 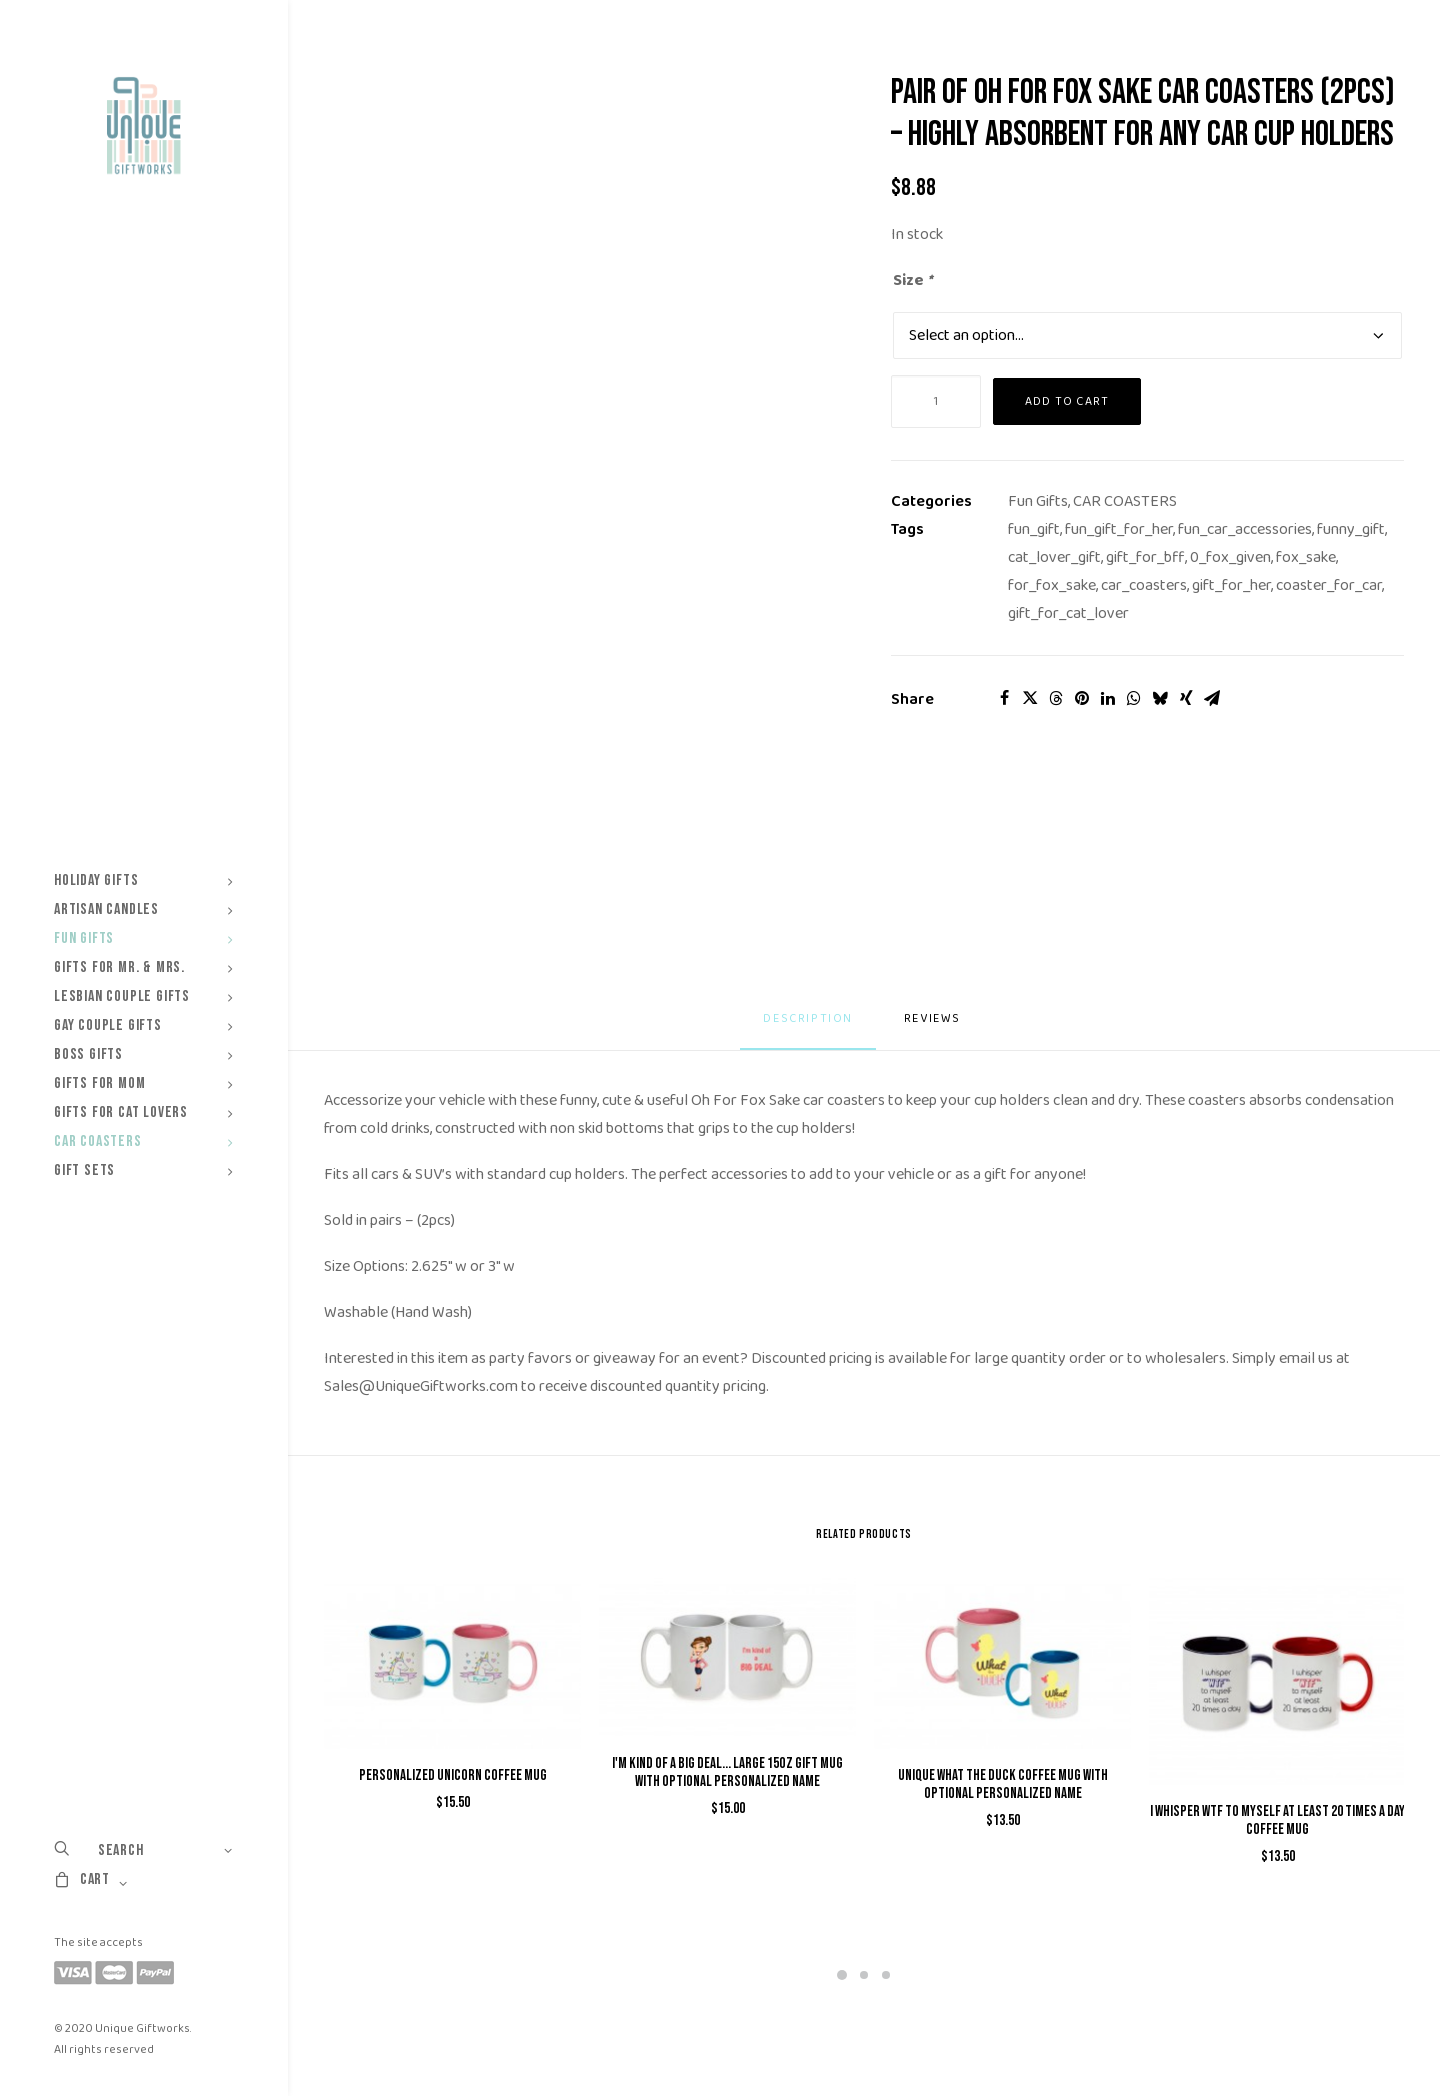 What do you see at coordinates (1119, 529) in the screenshot?
I see `fun_gift_for_her` at bounding box center [1119, 529].